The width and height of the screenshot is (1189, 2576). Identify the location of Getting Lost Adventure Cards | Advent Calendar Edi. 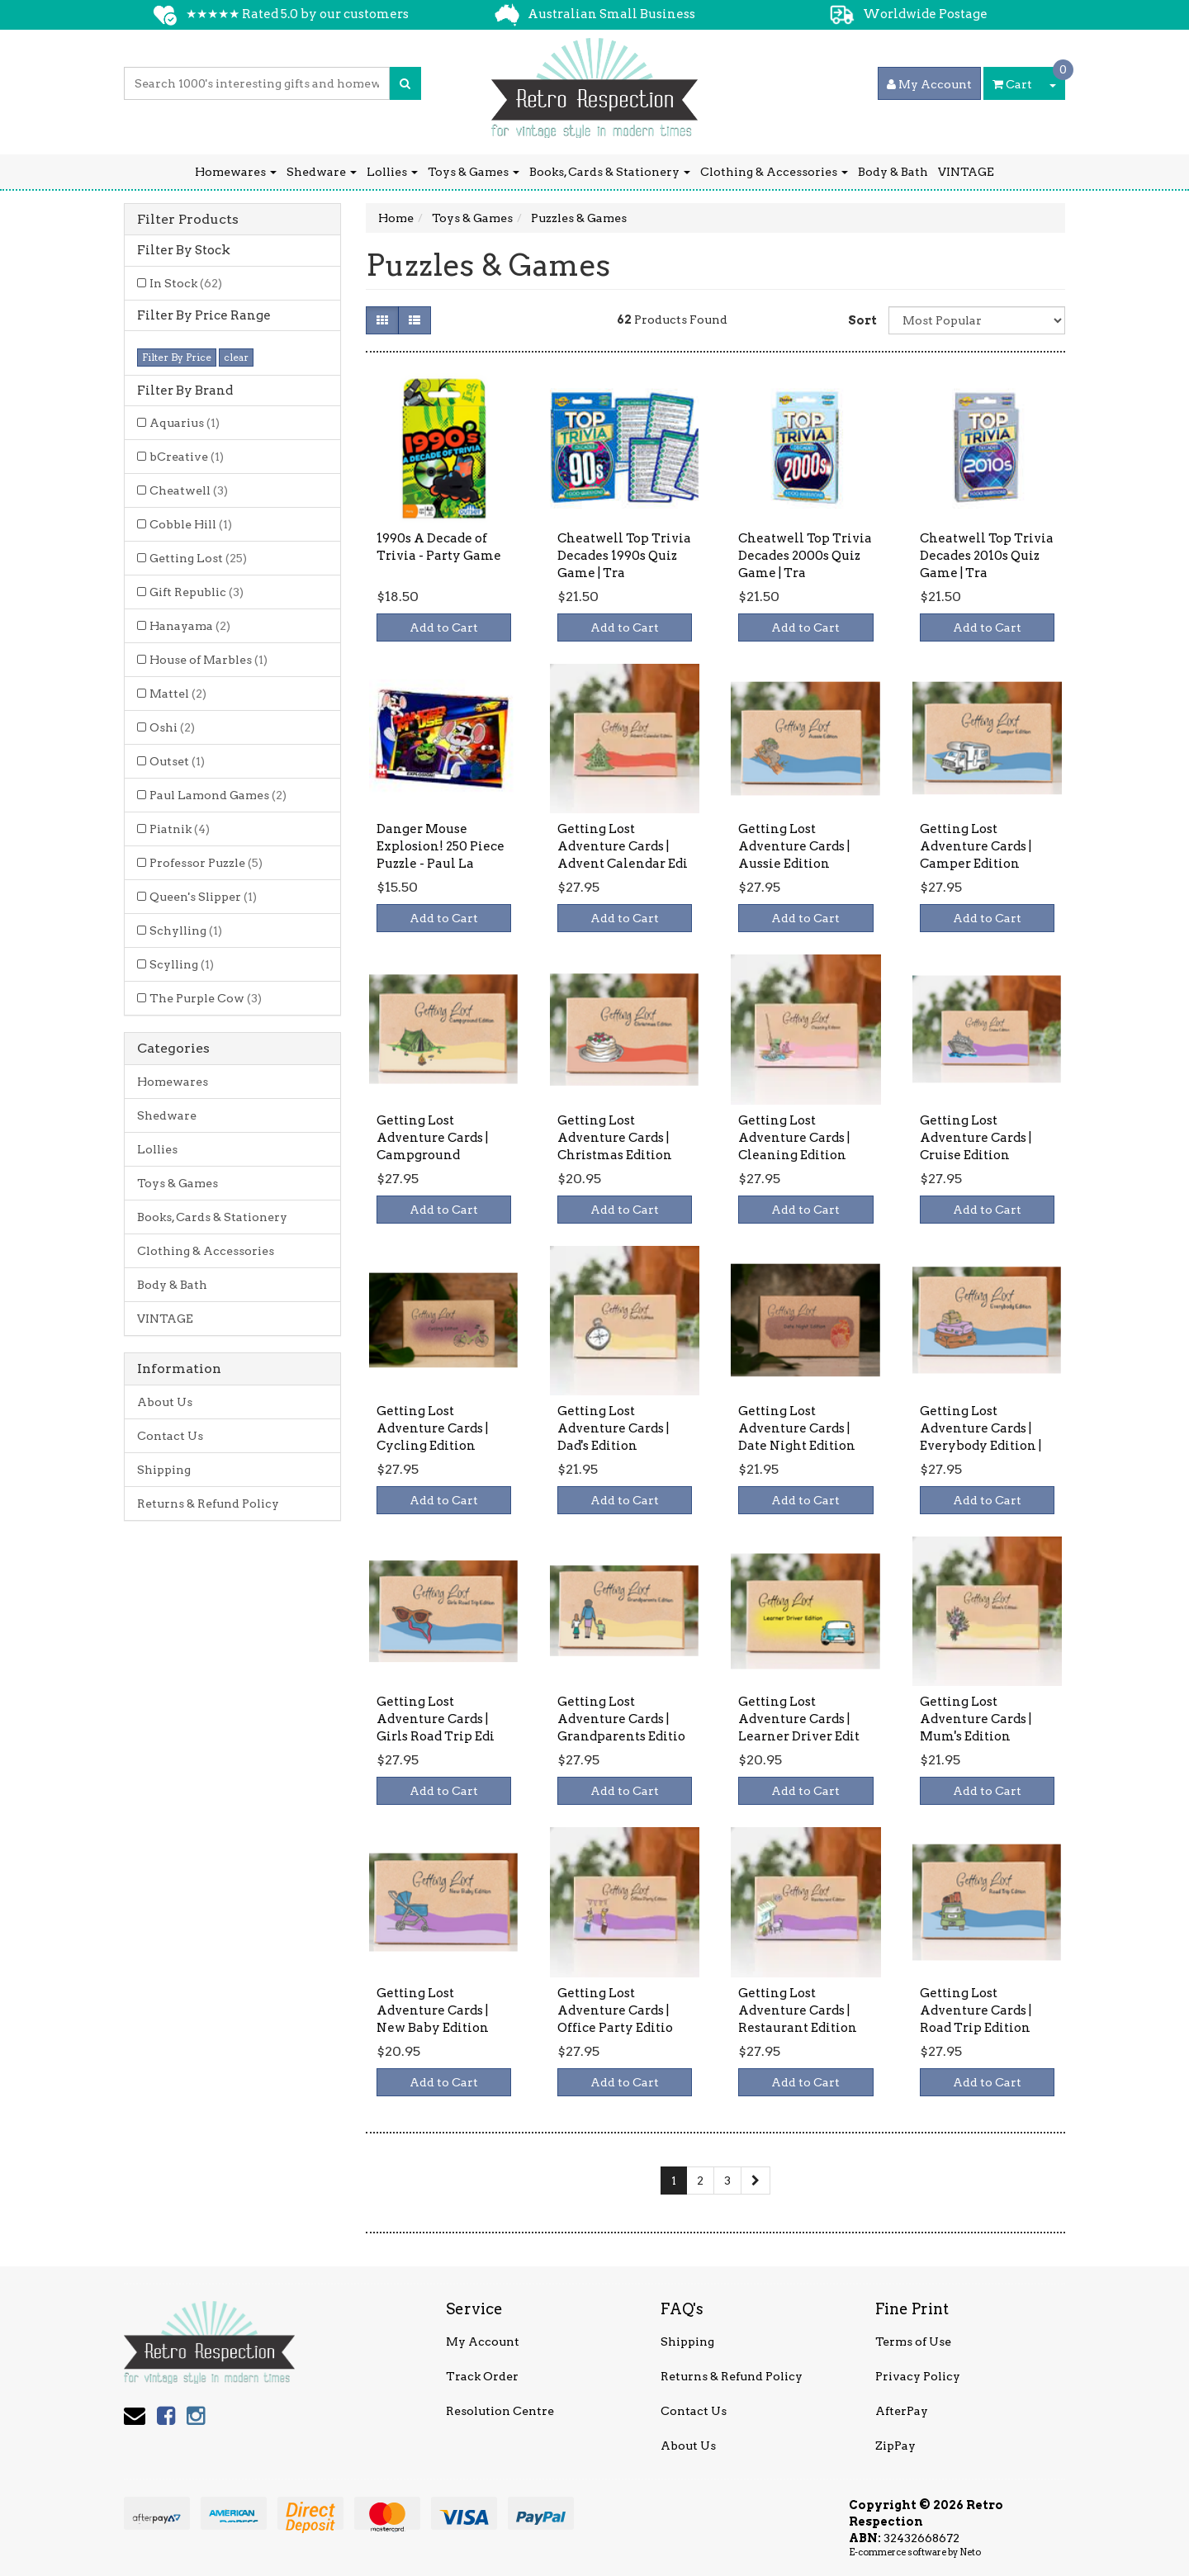
(622, 846).